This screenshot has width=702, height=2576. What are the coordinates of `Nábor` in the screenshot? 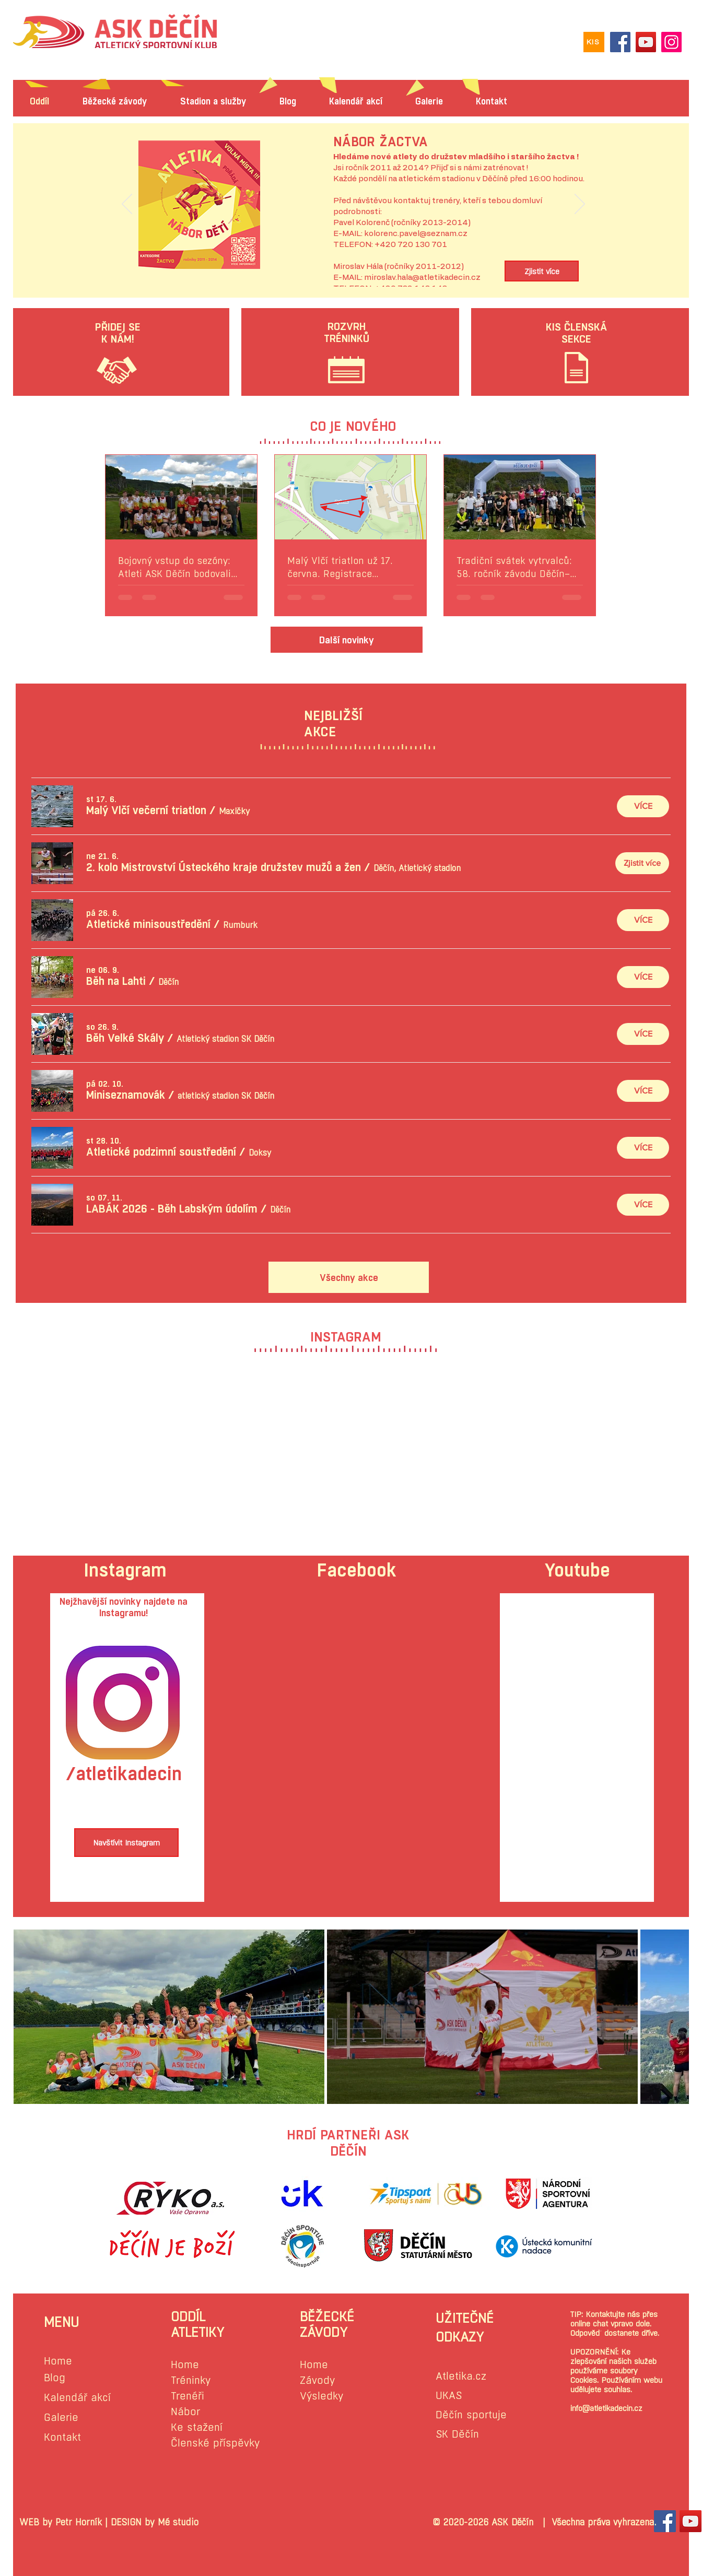 It's located at (185, 2412).